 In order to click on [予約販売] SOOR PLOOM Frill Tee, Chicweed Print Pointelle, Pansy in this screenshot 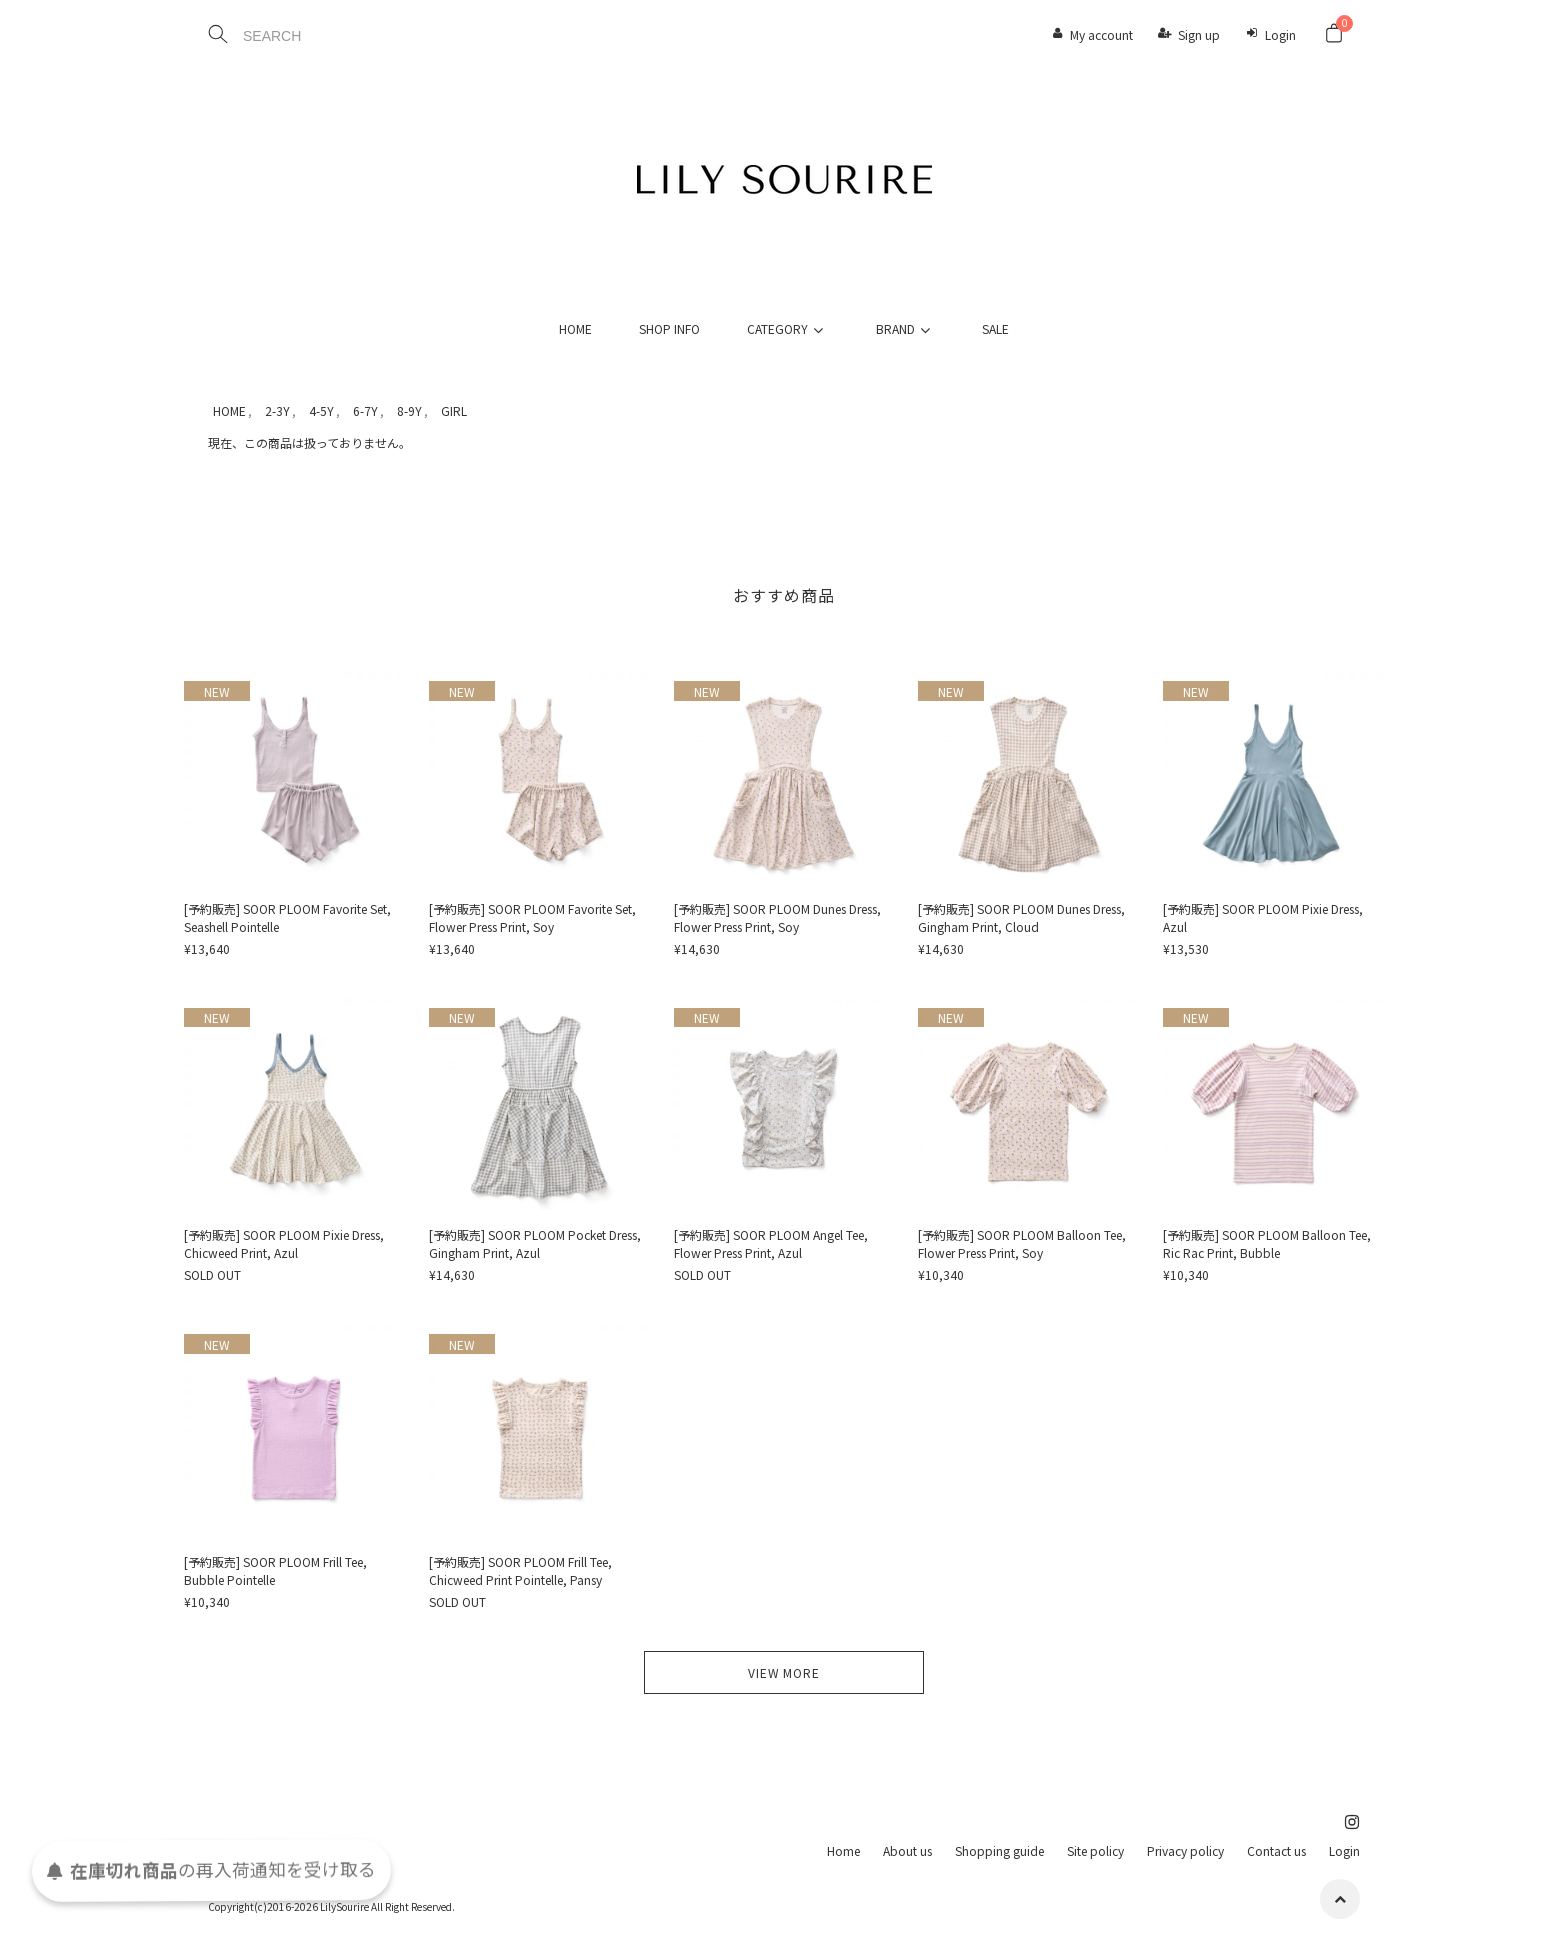, I will do `click(520, 1570)`.